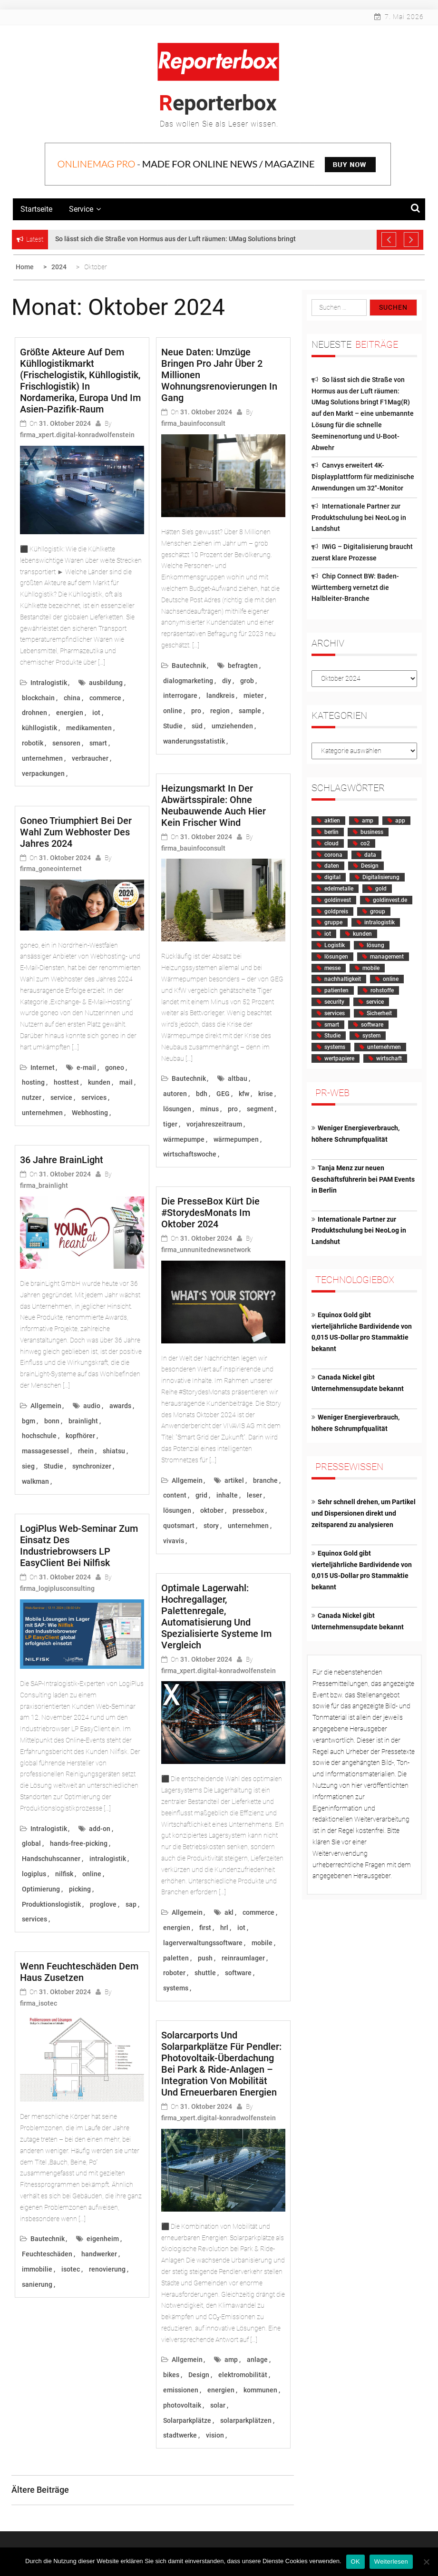  Describe the element at coordinates (85, 209) in the screenshot. I see `Service` at that location.